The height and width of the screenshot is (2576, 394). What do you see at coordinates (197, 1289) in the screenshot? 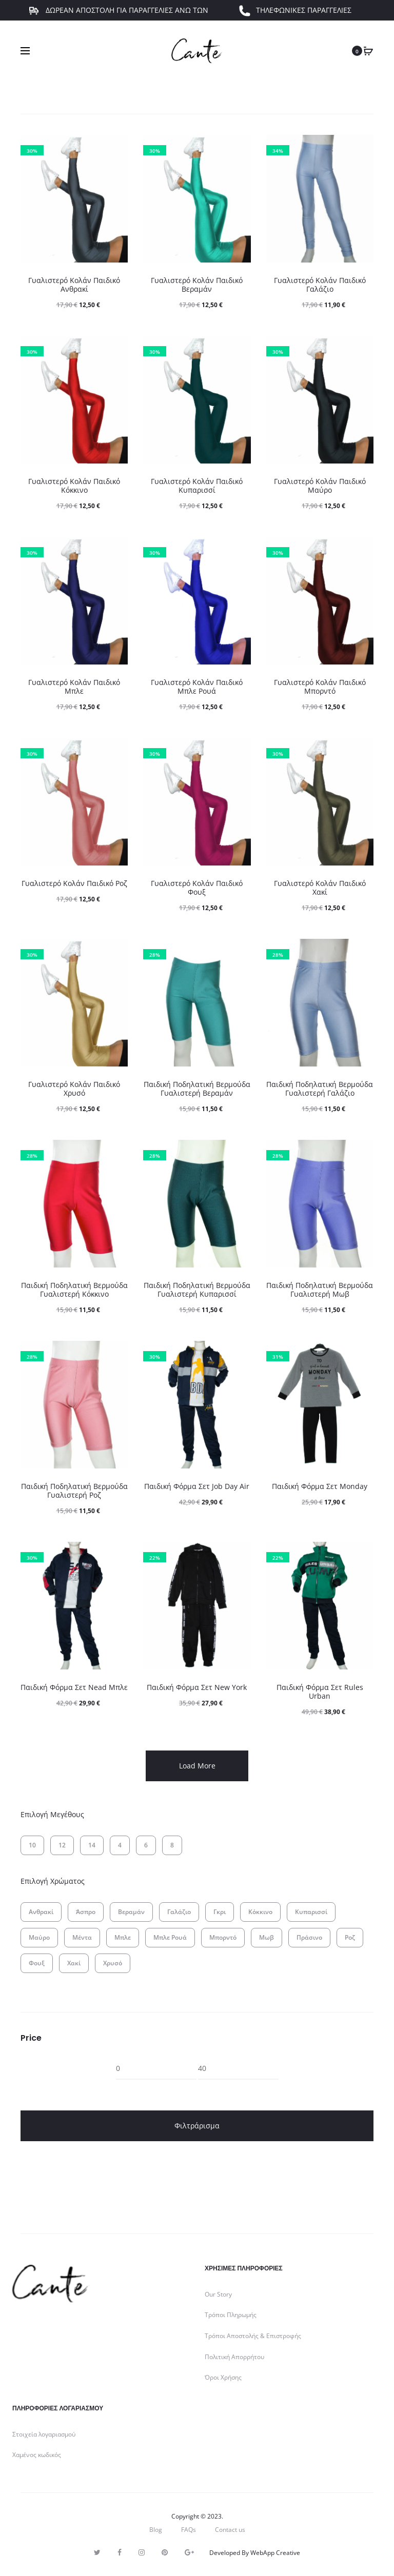
I see `Παιδική Ποδηλατική Βερμούδα Γυαλιστερή Κυπαρισσί` at bounding box center [197, 1289].